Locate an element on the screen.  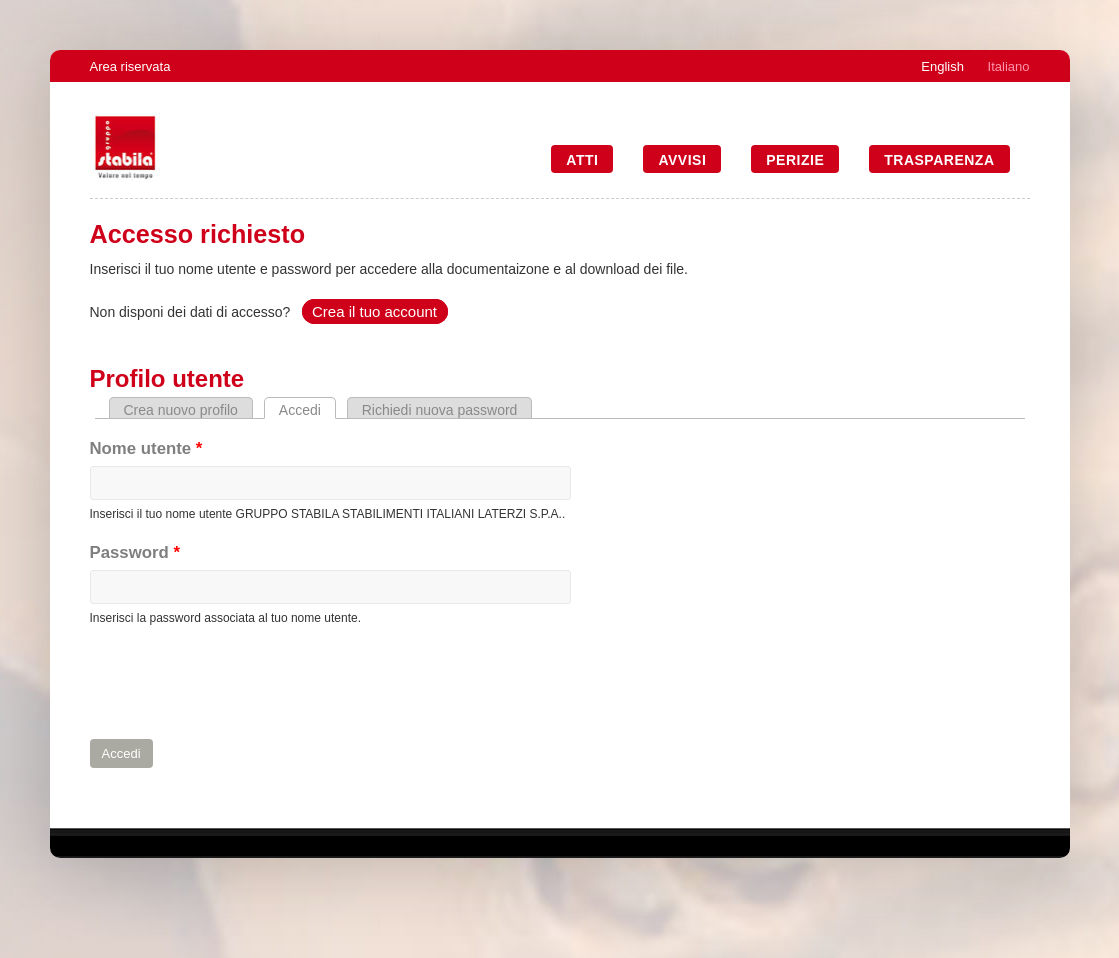
Atti is located at coordinates (582, 160).